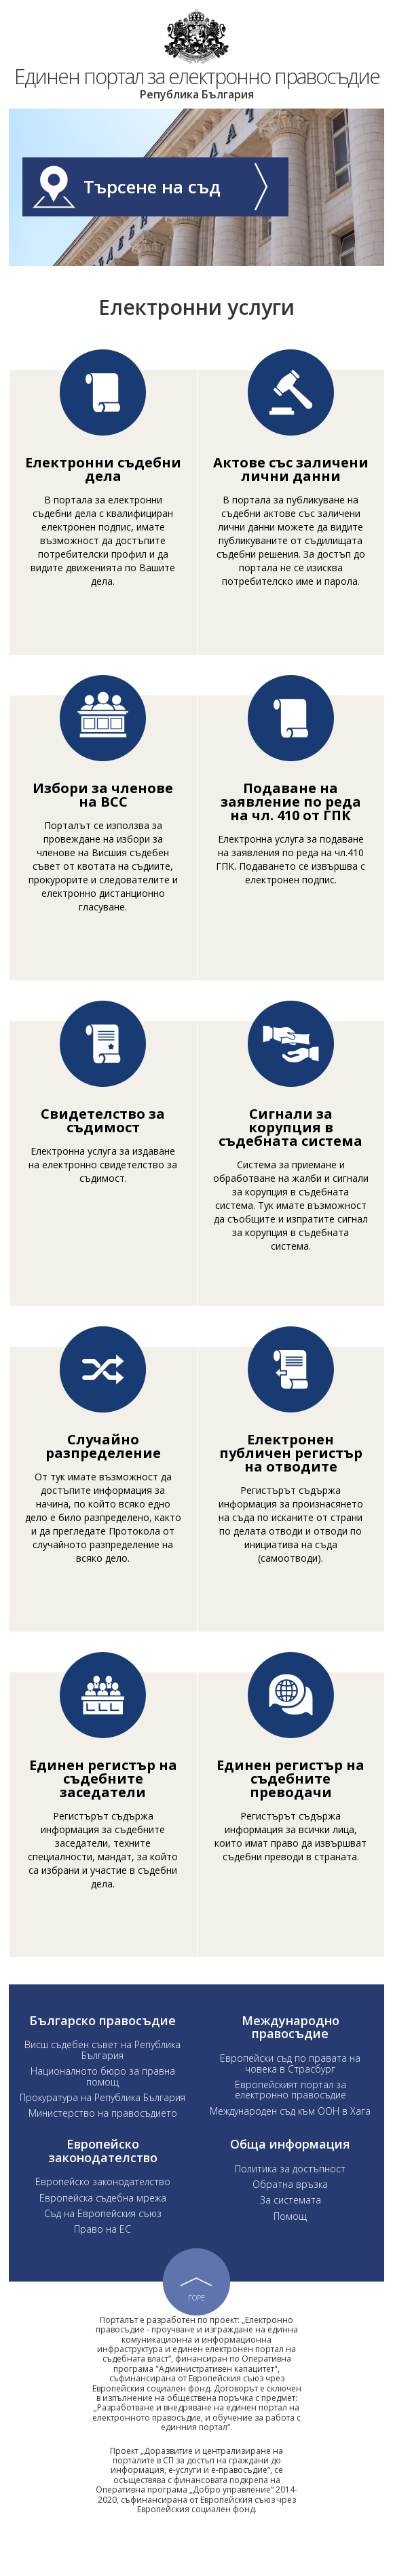  I want to click on Съд на Европейския съюз, so click(103, 2233).